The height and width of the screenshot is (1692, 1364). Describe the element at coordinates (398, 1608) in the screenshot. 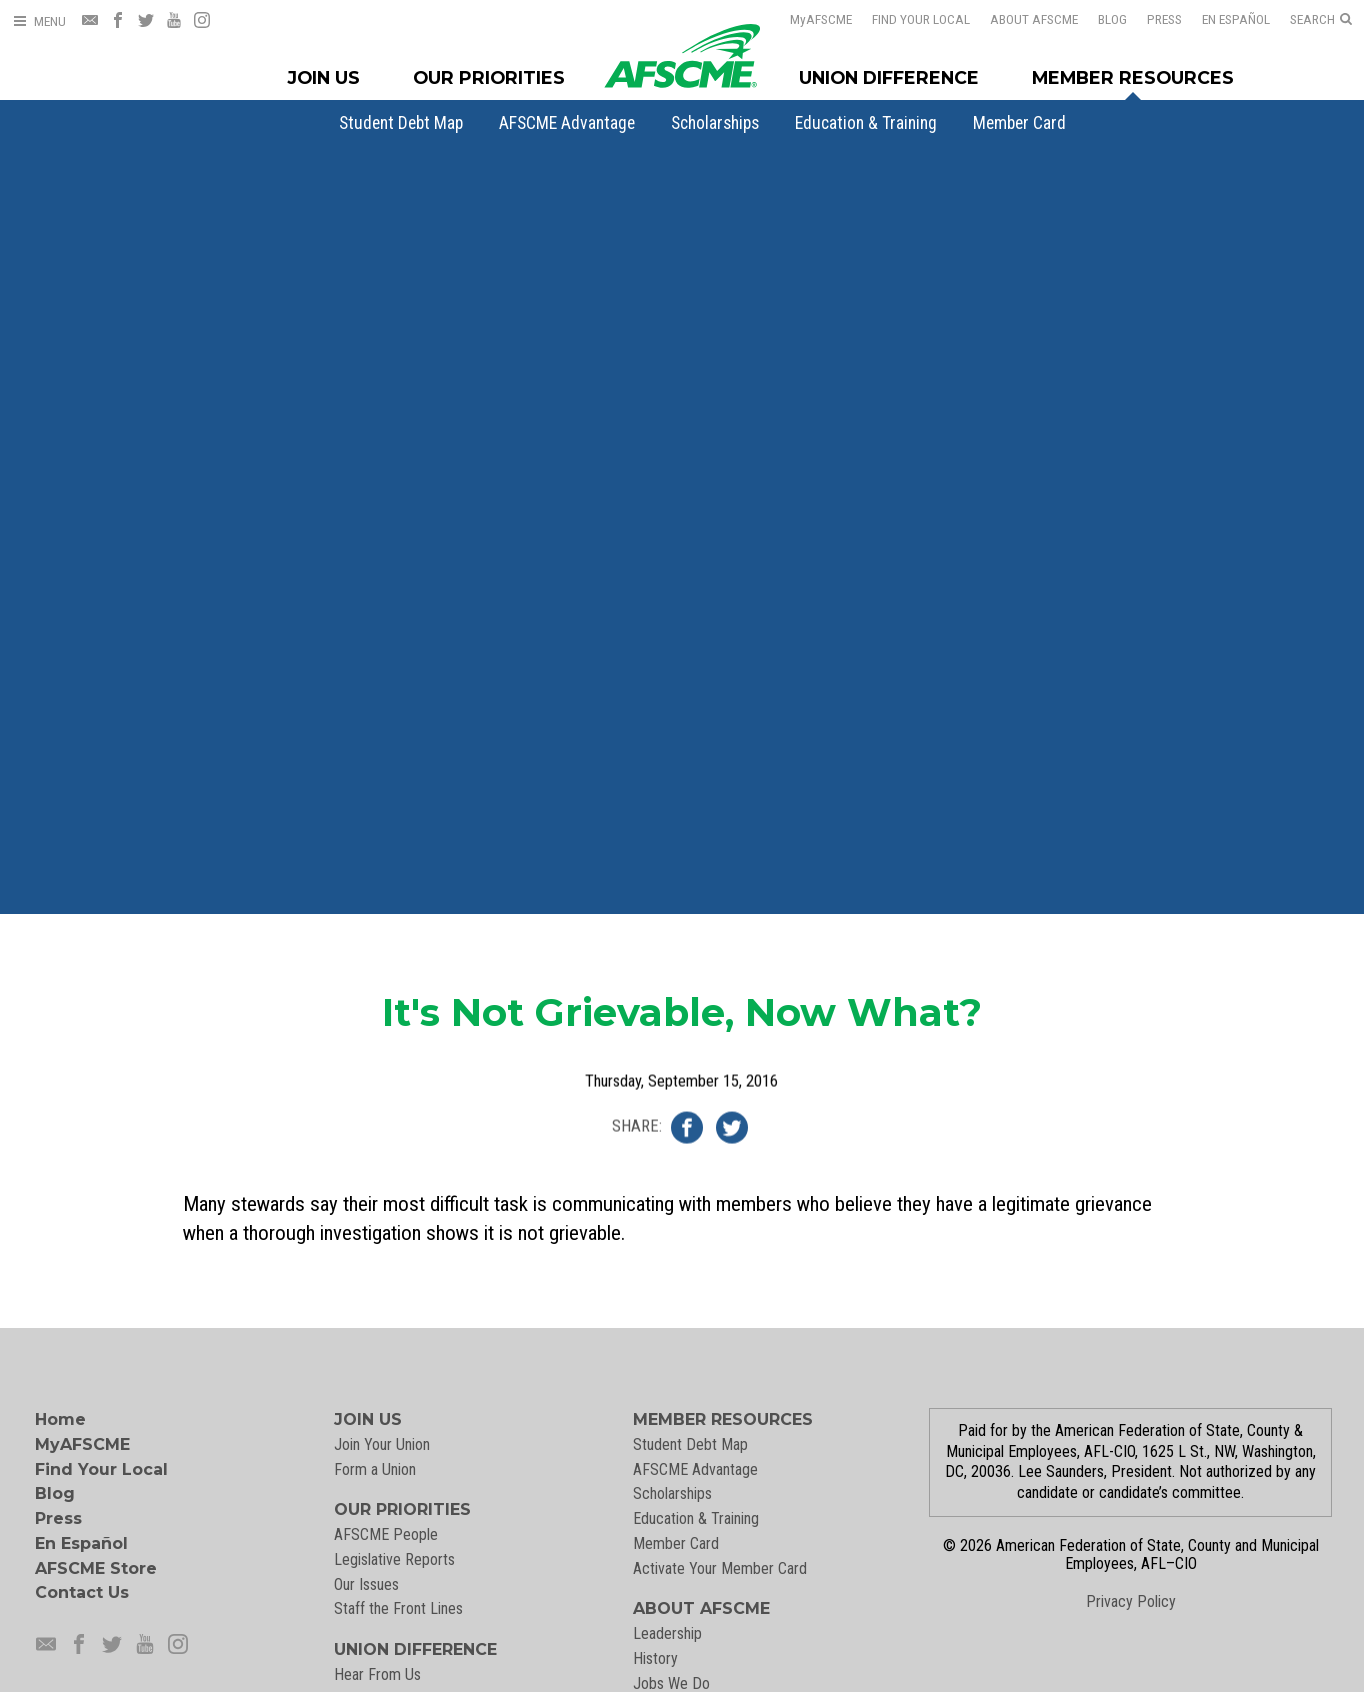

I see `Staff the Front Lines` at that location.